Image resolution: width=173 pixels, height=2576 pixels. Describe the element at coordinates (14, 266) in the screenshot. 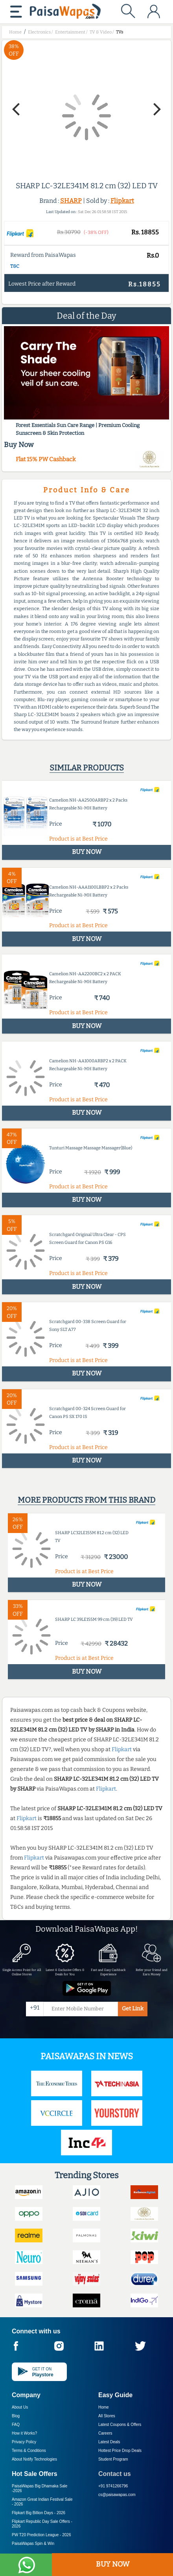

I see `T&C` at that location.